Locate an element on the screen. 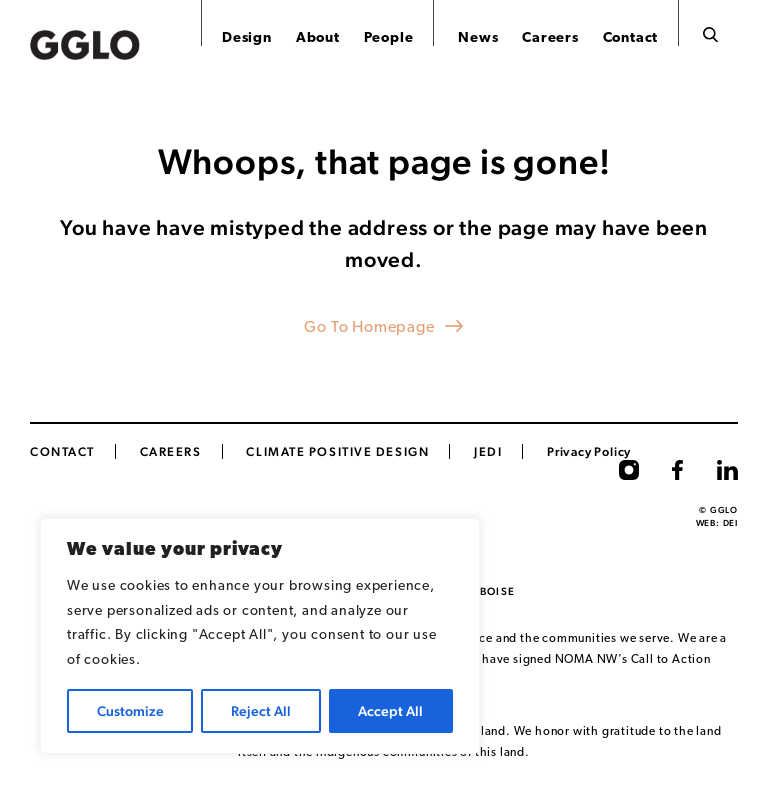 This screenshot has width=768, height=794. Go To Homepage is located at coordinates (369, 328).